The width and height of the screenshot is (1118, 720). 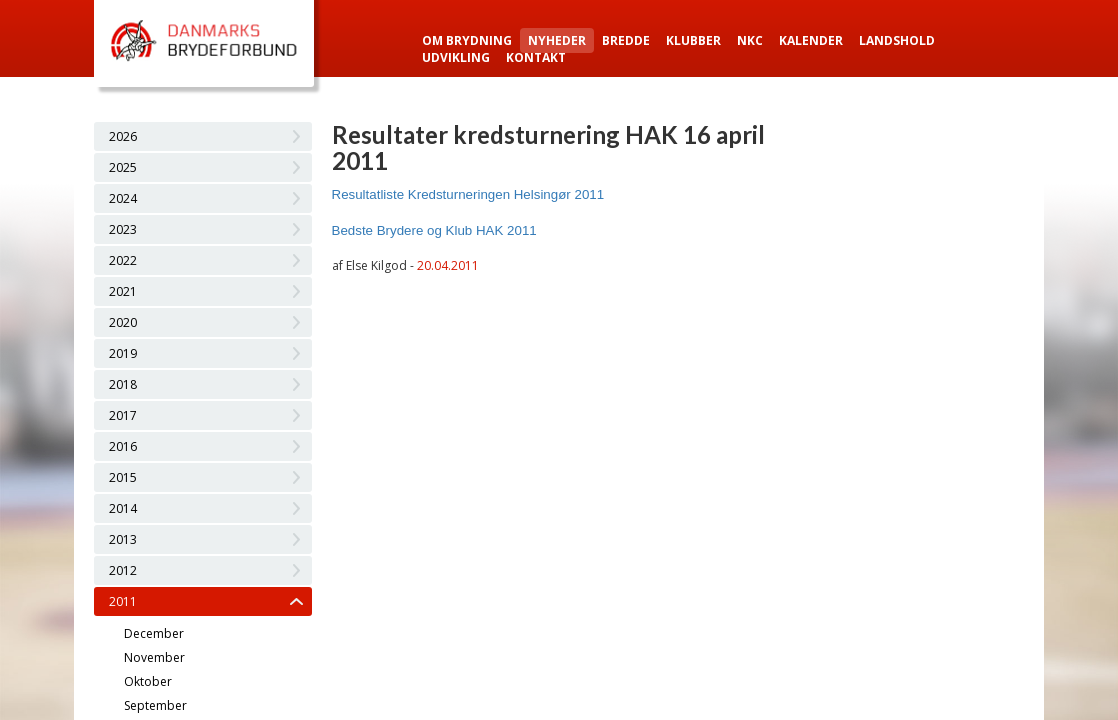 I want to click on Kalender, so click(x=811, y=40).